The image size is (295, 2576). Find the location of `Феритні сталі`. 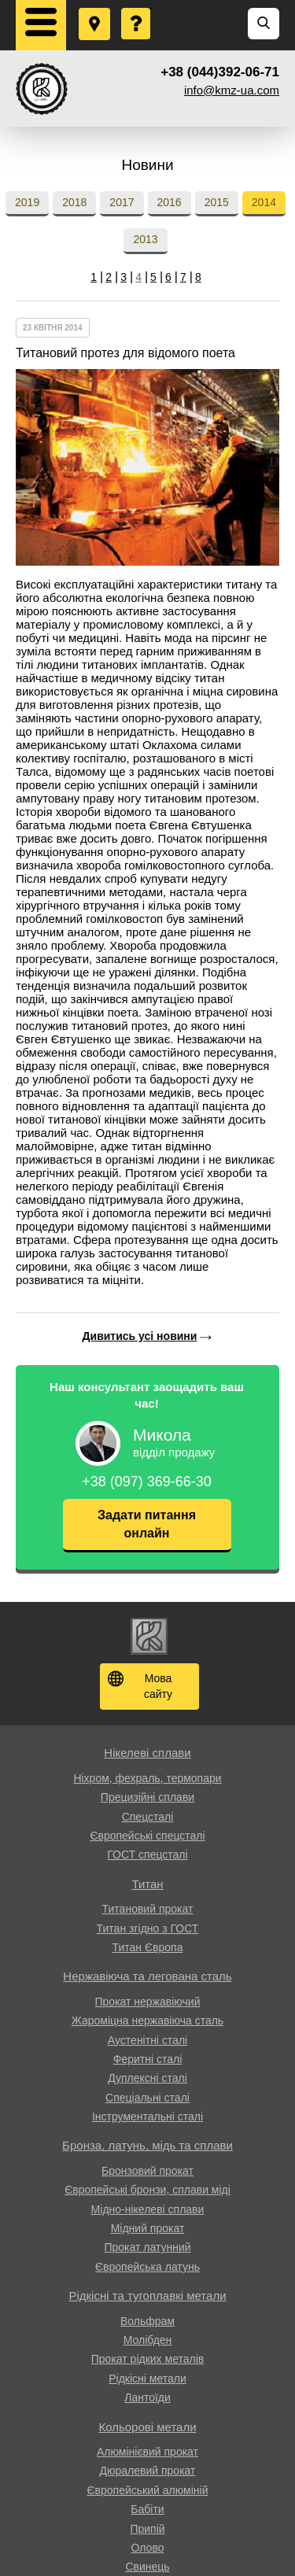

Феритні сталі is located at coordinates (148, 2059).